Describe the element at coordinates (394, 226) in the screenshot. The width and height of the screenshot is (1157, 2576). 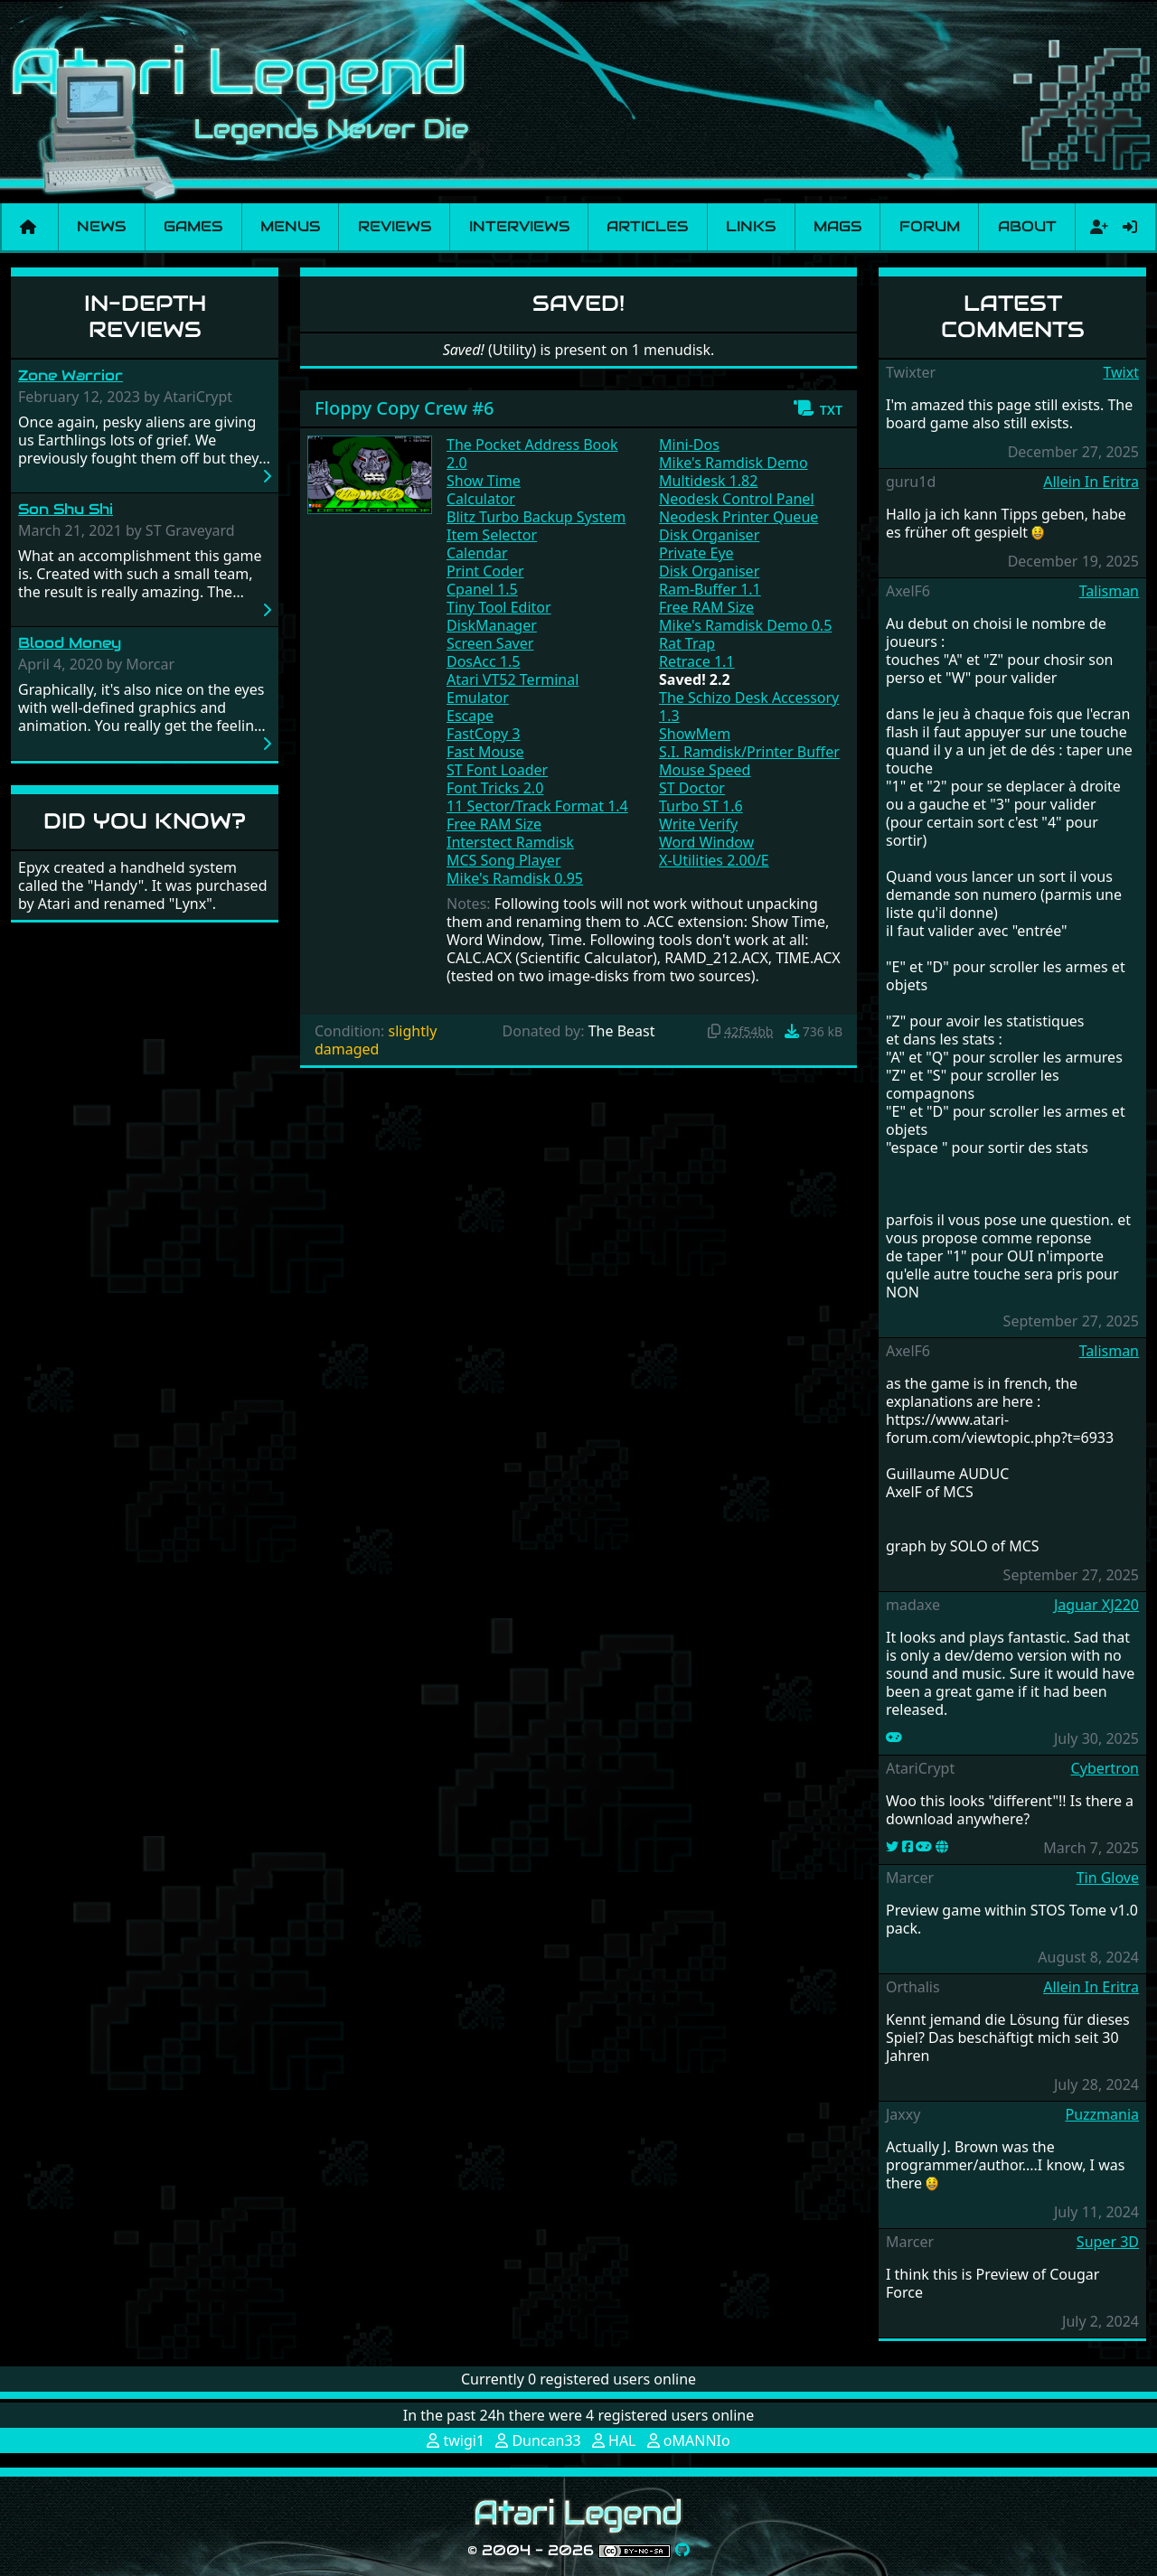
I see `Reviews` at that location.